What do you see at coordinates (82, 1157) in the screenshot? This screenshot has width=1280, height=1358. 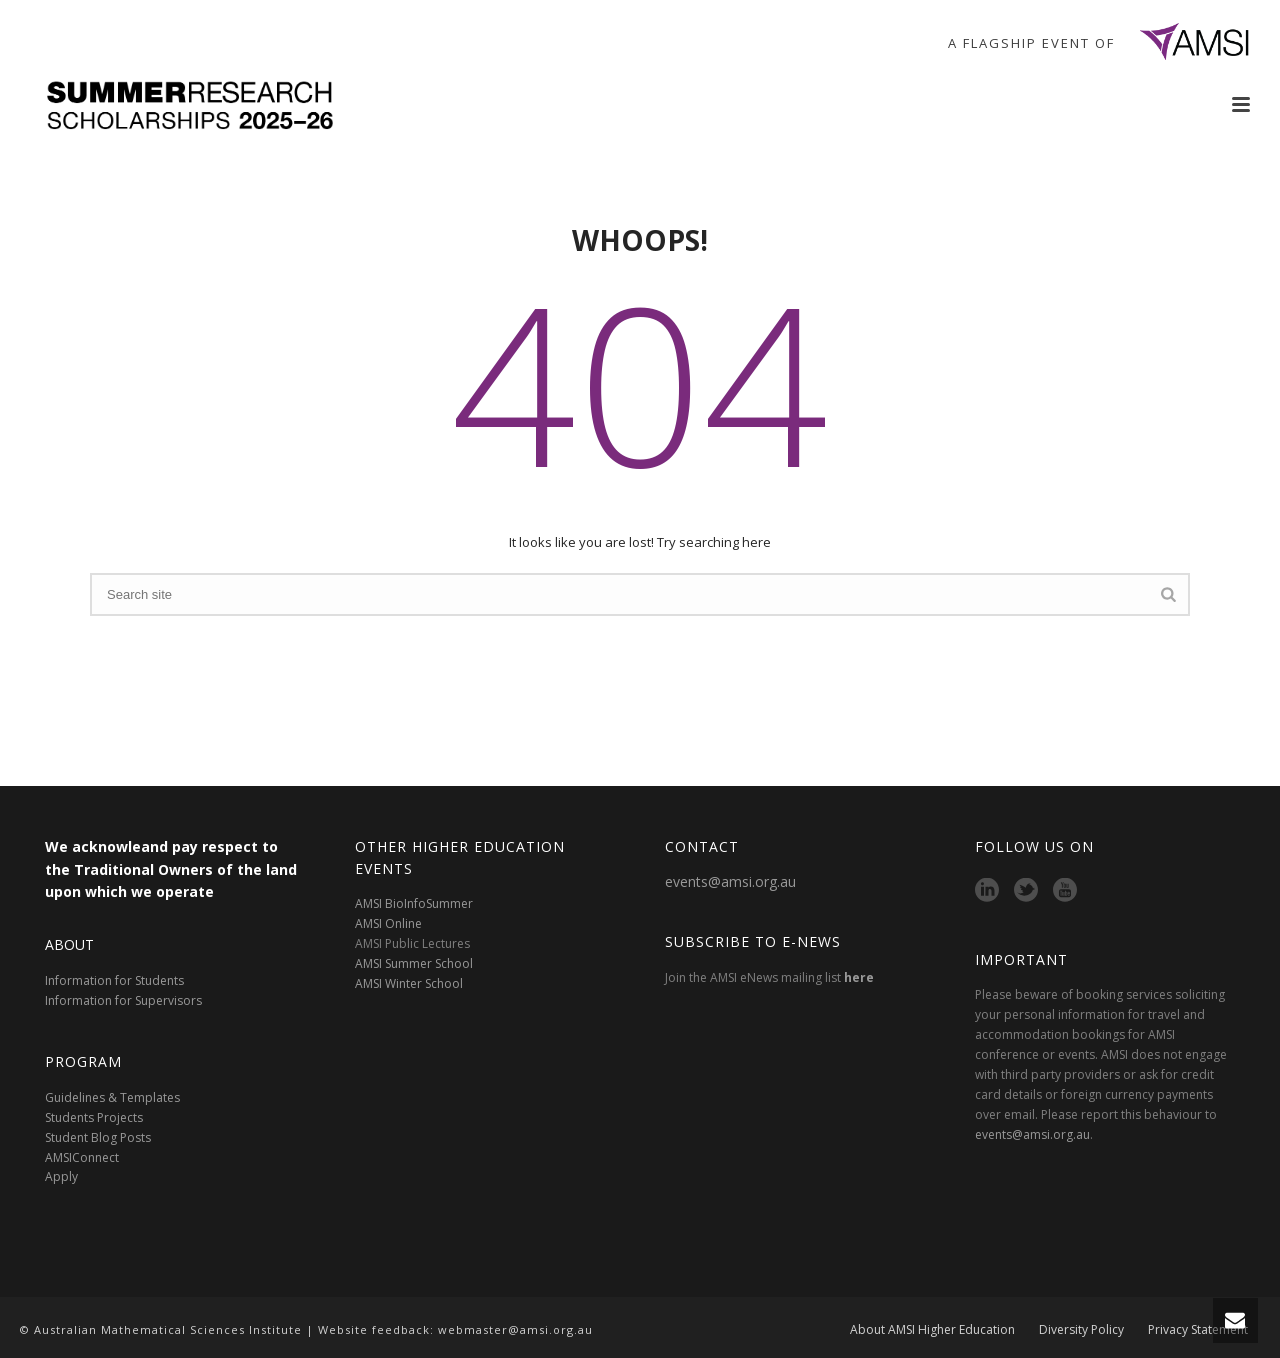 I see `AMSIConnect` at bounding box center [82, 1157].